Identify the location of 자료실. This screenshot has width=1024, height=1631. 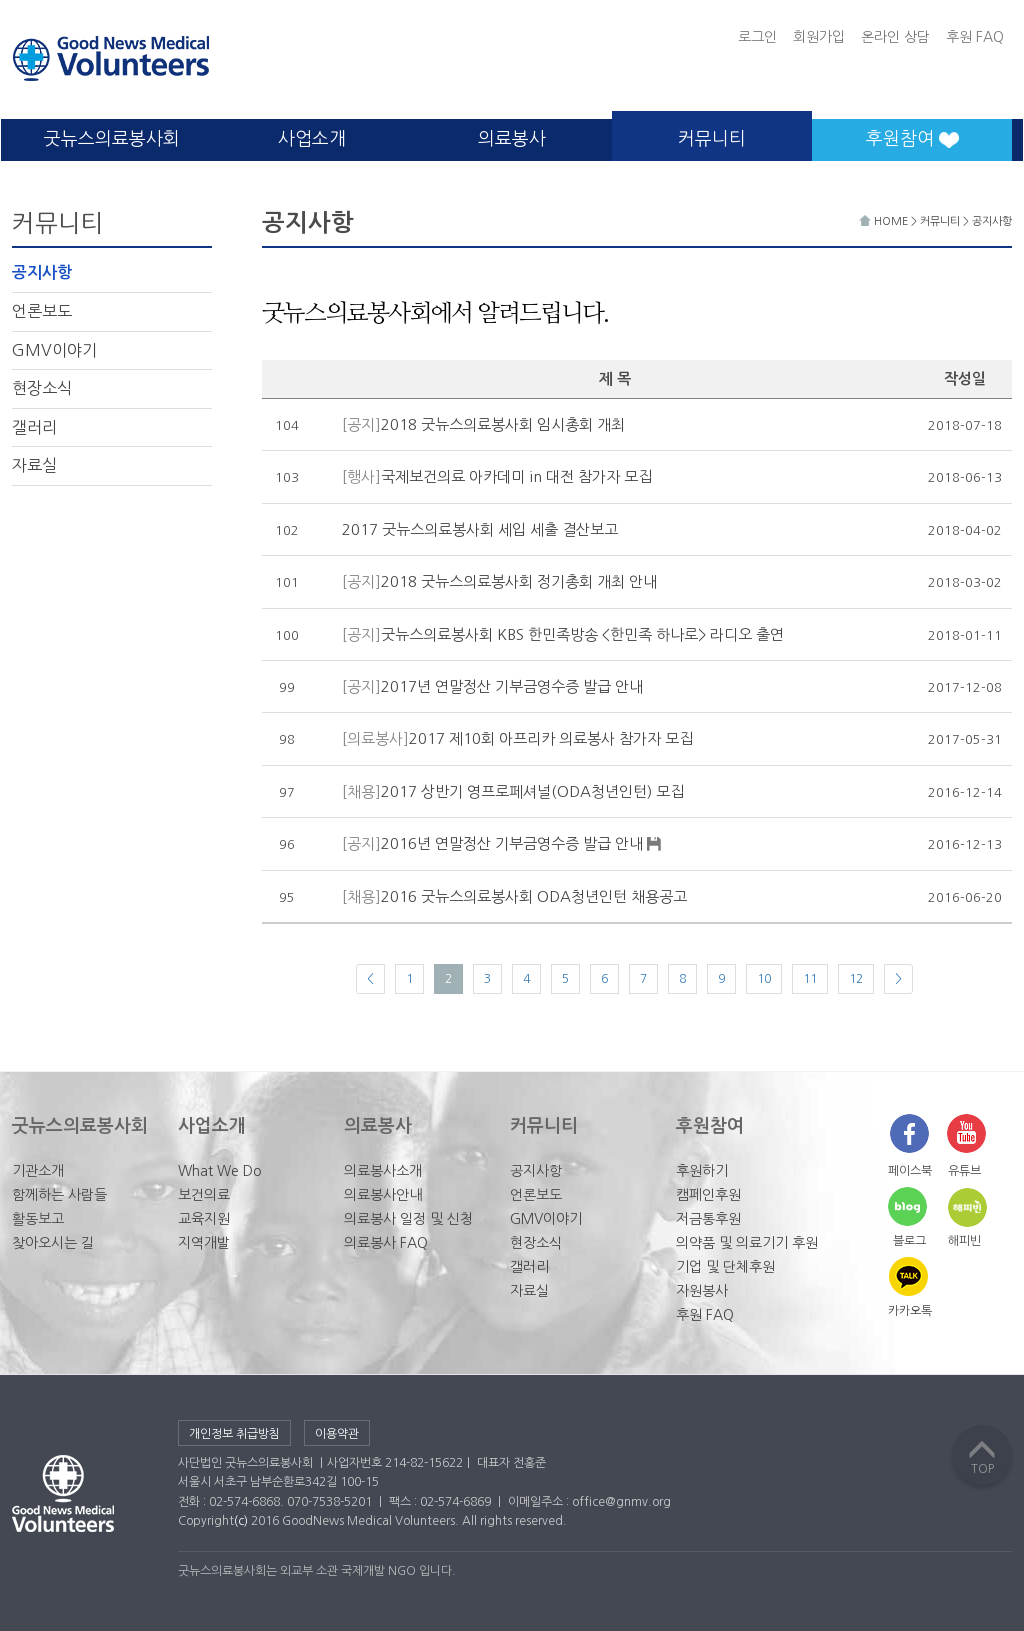
(34, 465).